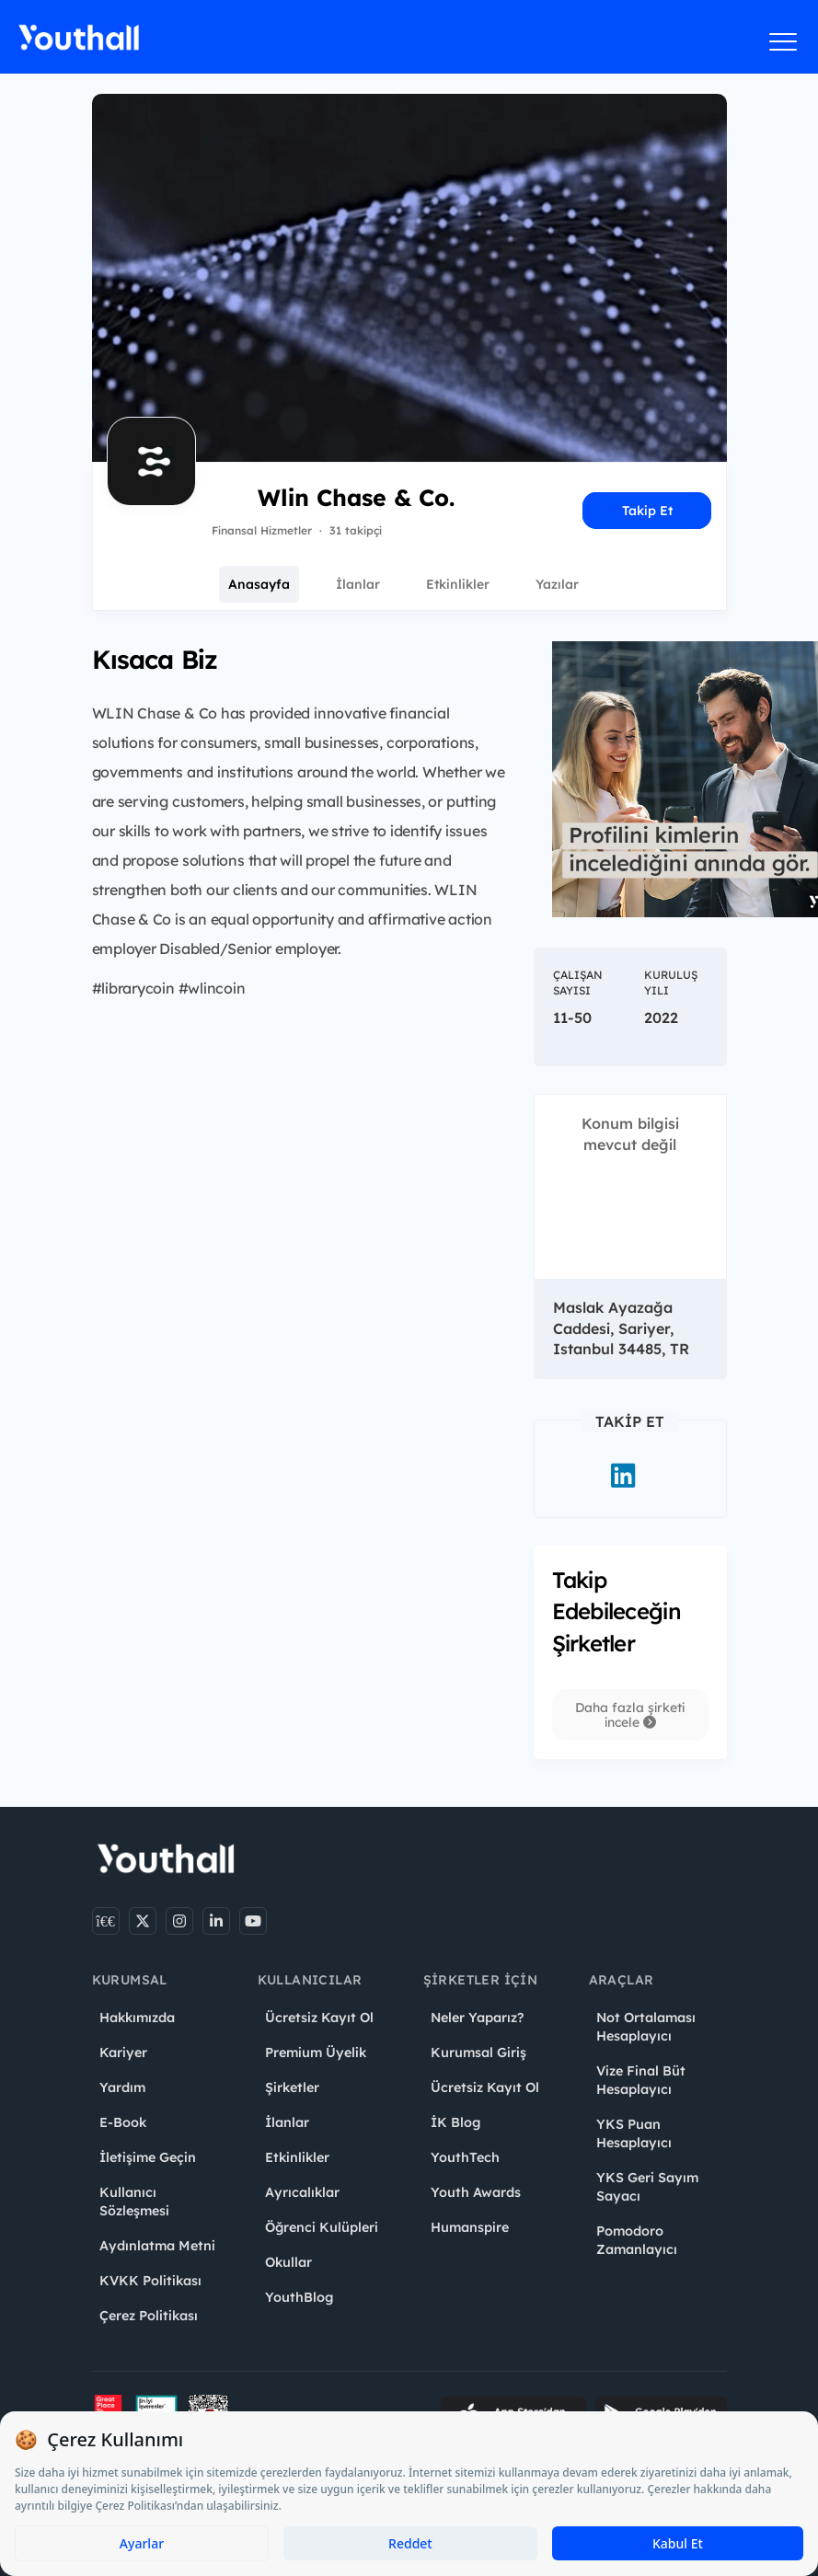  What do you see at coordinates (292, 2087) in the screenshot?
I see `Şirketler` at bounding box center [292, 2087].